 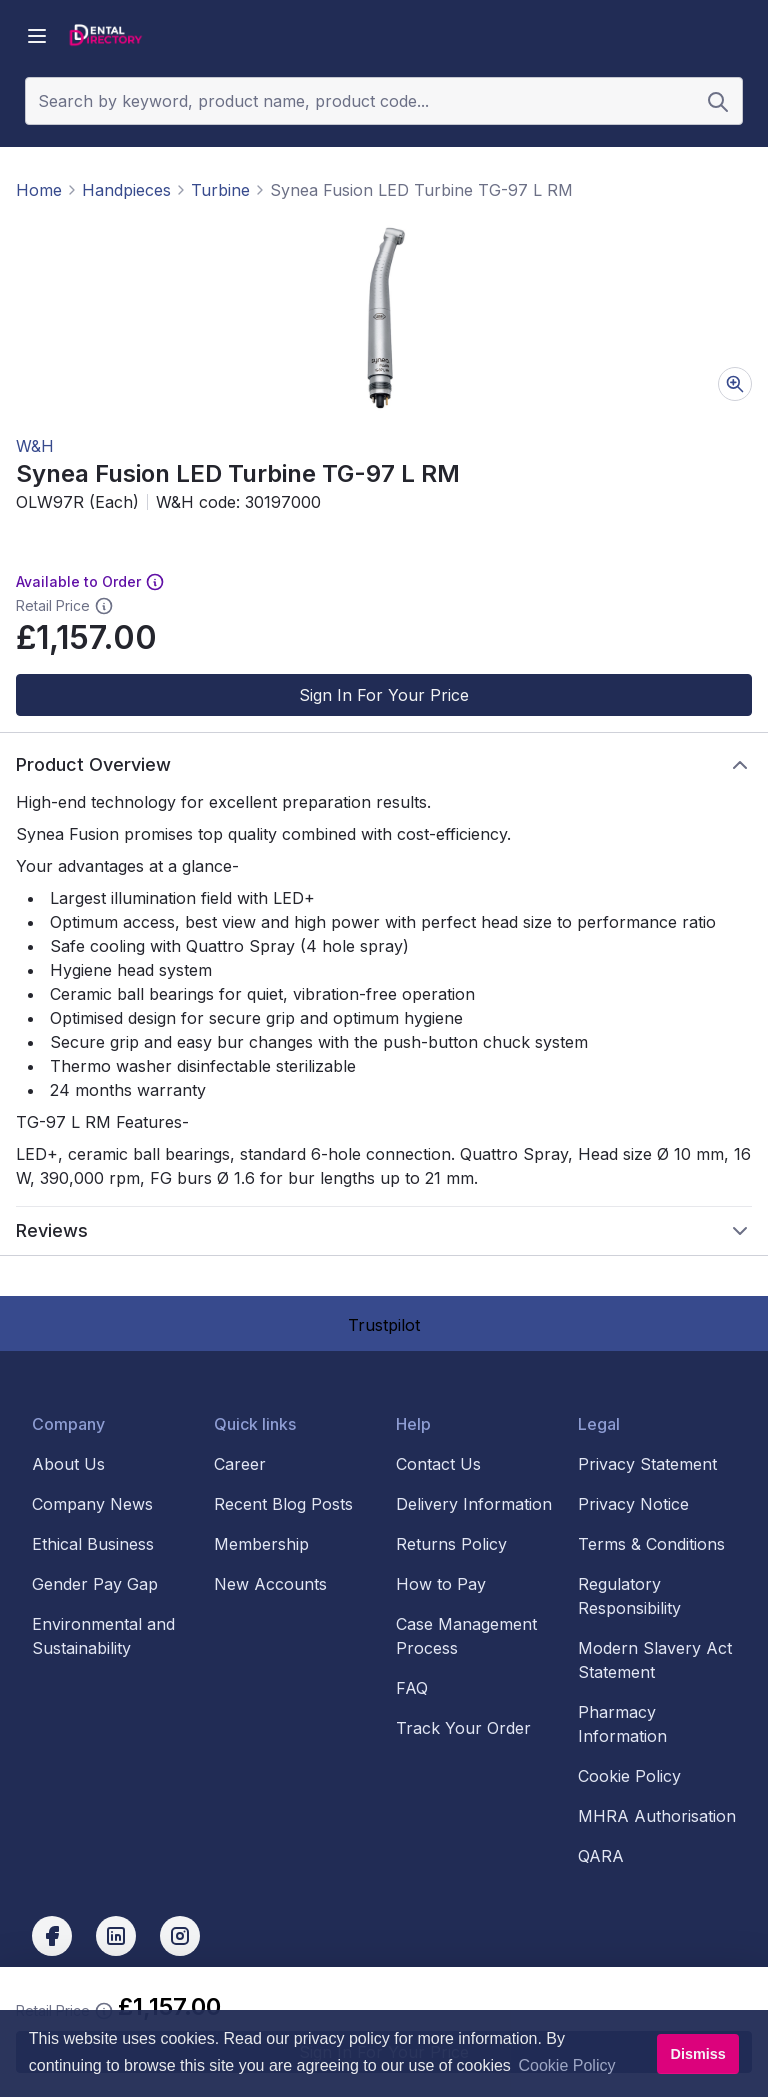 I want to click on Home, so click(x=39, y=190).